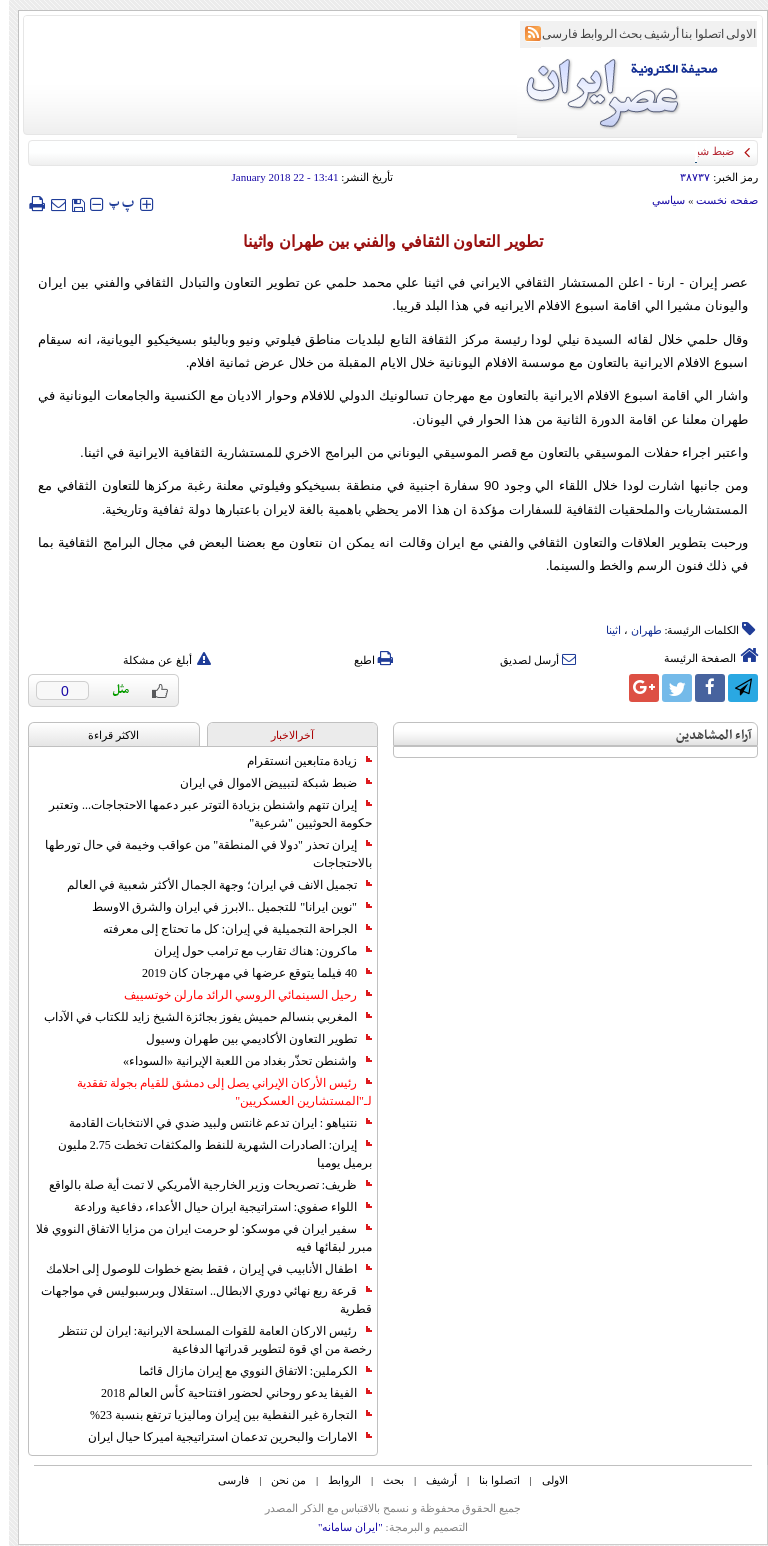  I want to click on قرعة ربع نهائي دوري الابطال.. استقلال وبرسبوليس في مواجهات قطرية, so click(197, 1300).